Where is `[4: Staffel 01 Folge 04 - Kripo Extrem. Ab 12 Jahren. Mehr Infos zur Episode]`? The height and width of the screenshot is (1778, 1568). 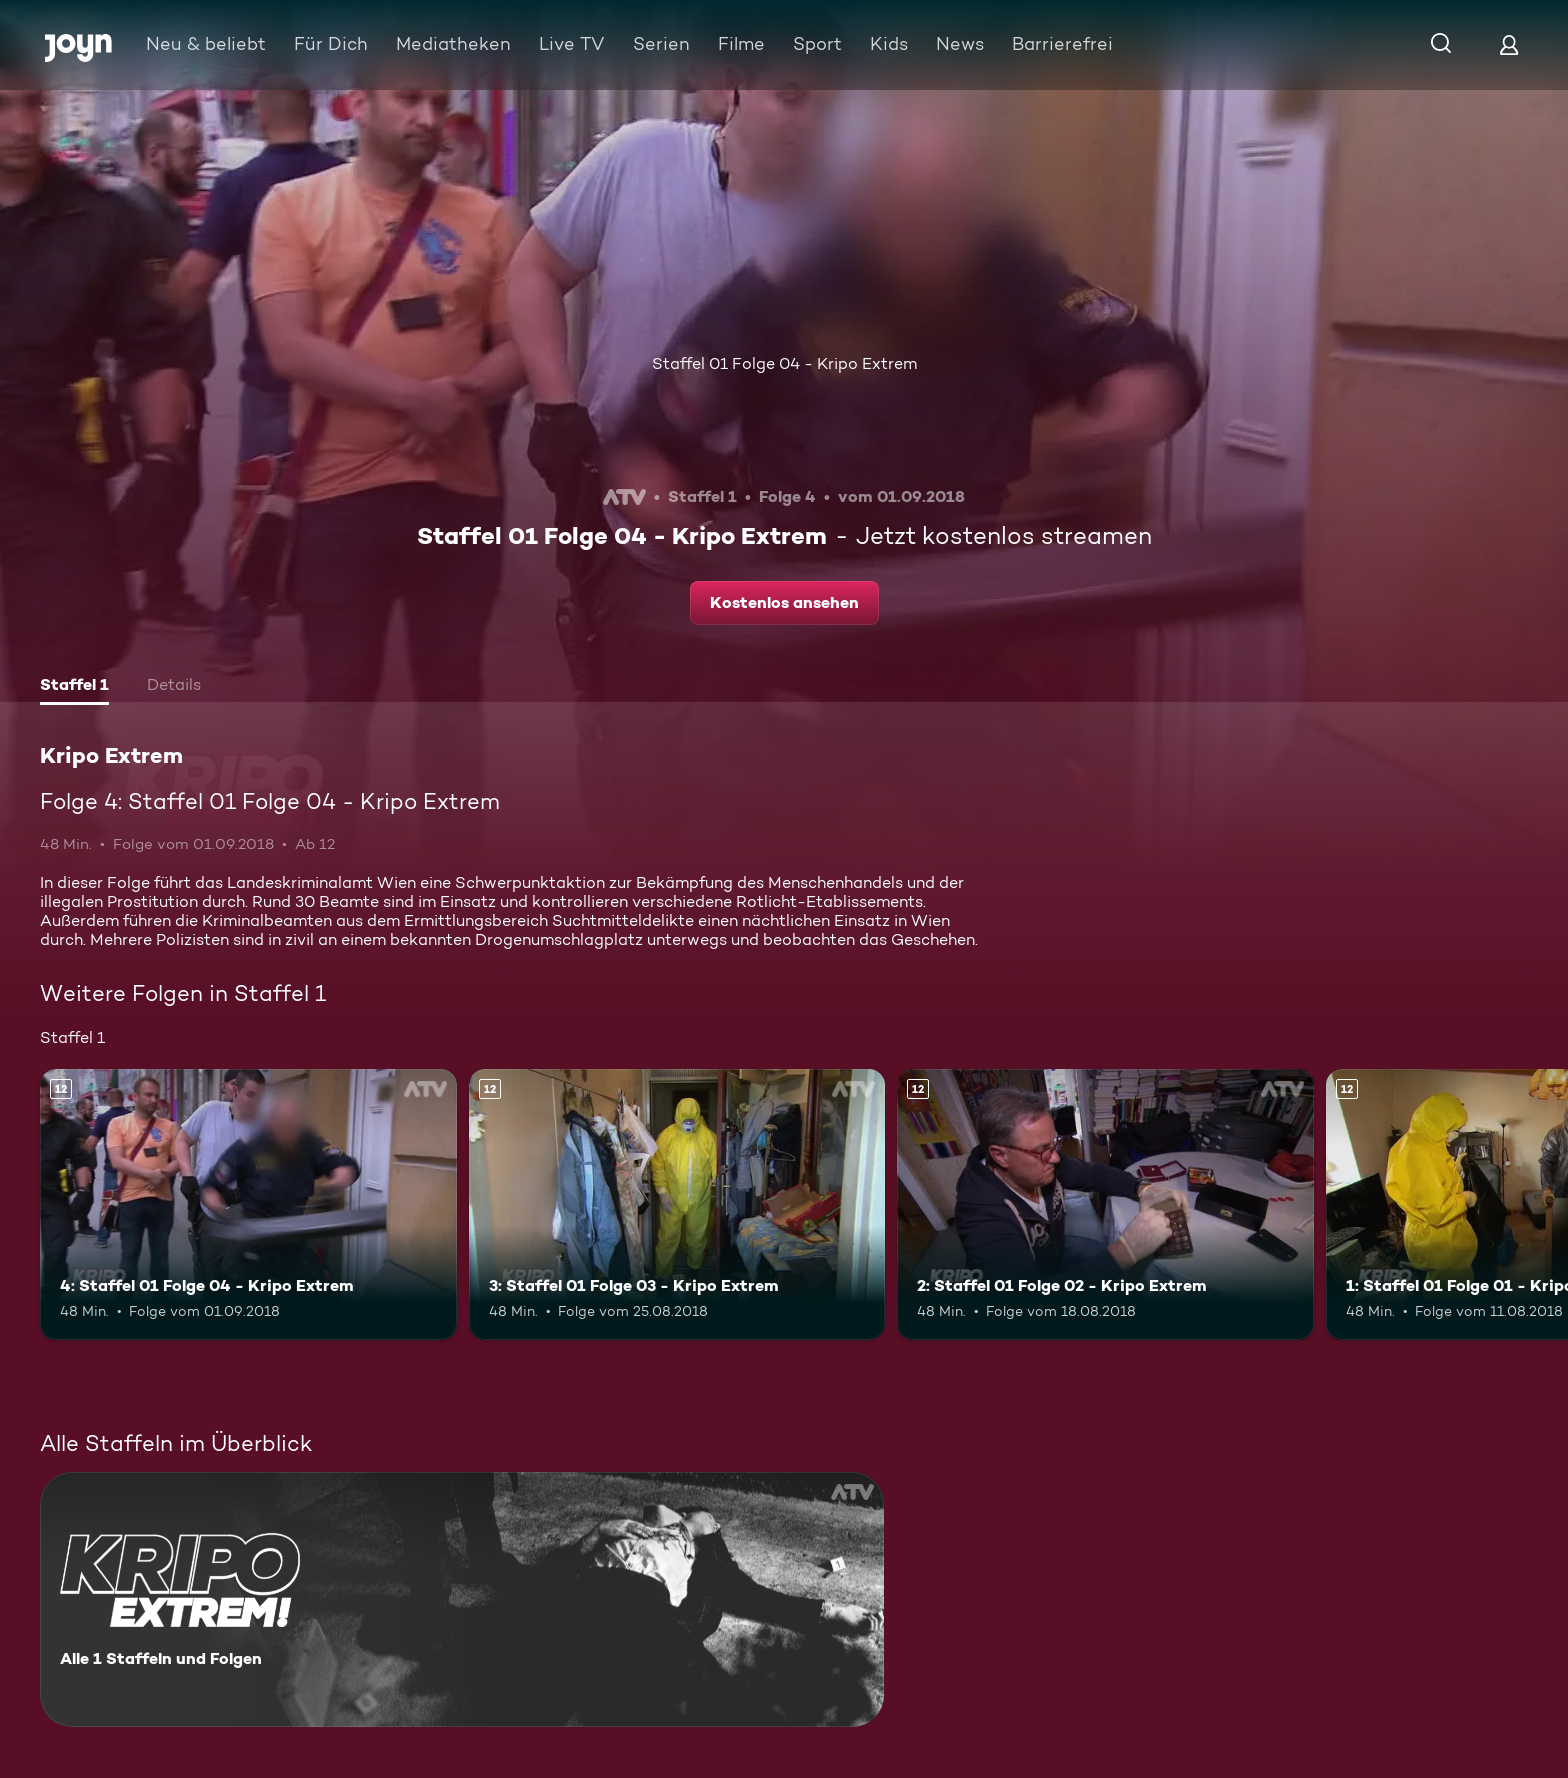 [4: Staffel 01 Folge 04 - Kripo Extrem. Ab 12 Jahren. Mehr Infos zur Episode] is located at coordinates (248, 1204).